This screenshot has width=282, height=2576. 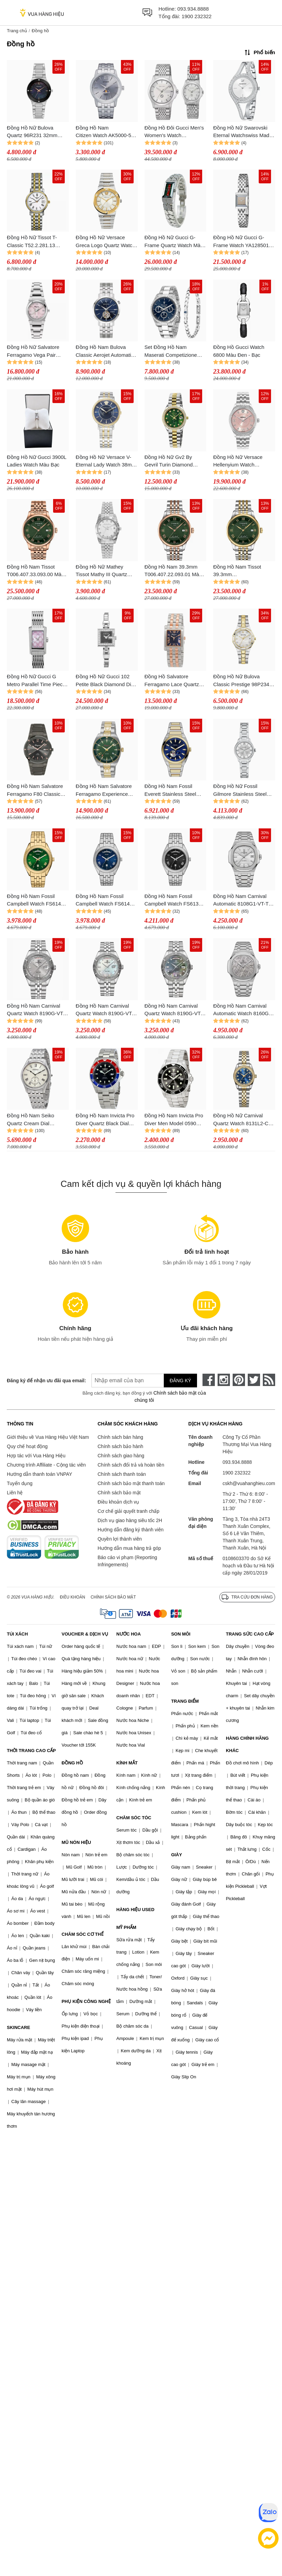 What do you see at coordinates (174, 241) in the screenshot?
I see `Đồng Hồ Nữ Gucci G-Frame Quartz Watch Màu Bạc/Xanh` at bounding box center [174, 241].